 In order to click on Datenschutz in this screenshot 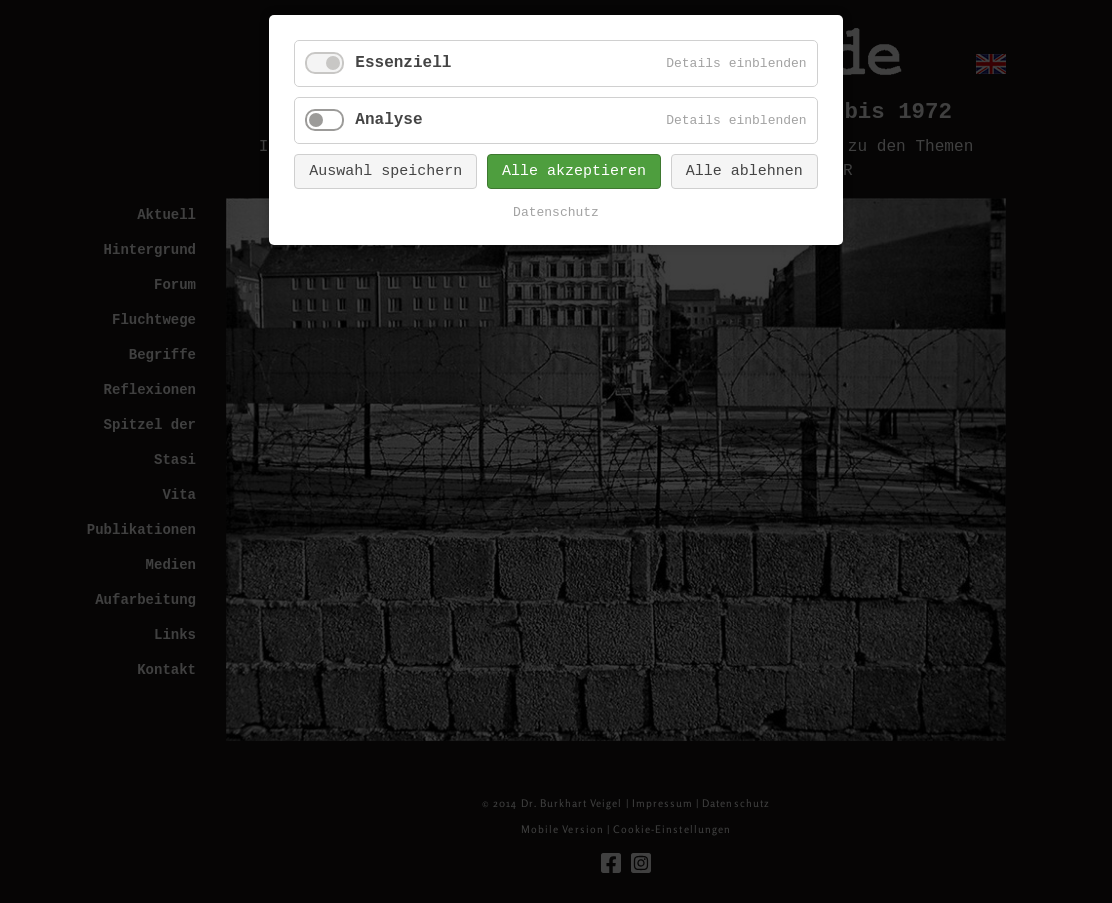, I will do `click(556, 212)`.